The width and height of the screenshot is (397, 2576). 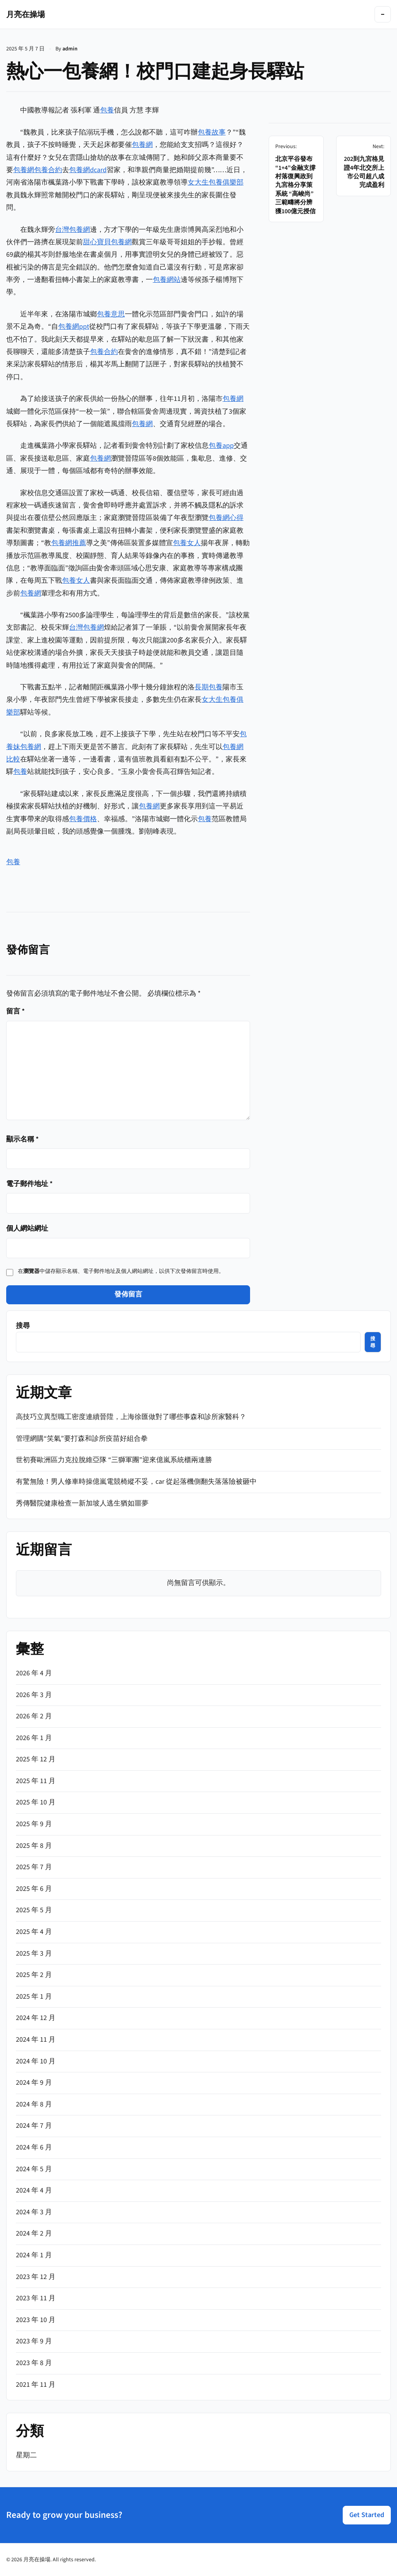 What do you see at coordinates (88, 170) in the screenshot?
I see `包養網dcard` at bounding box center [88, 170].